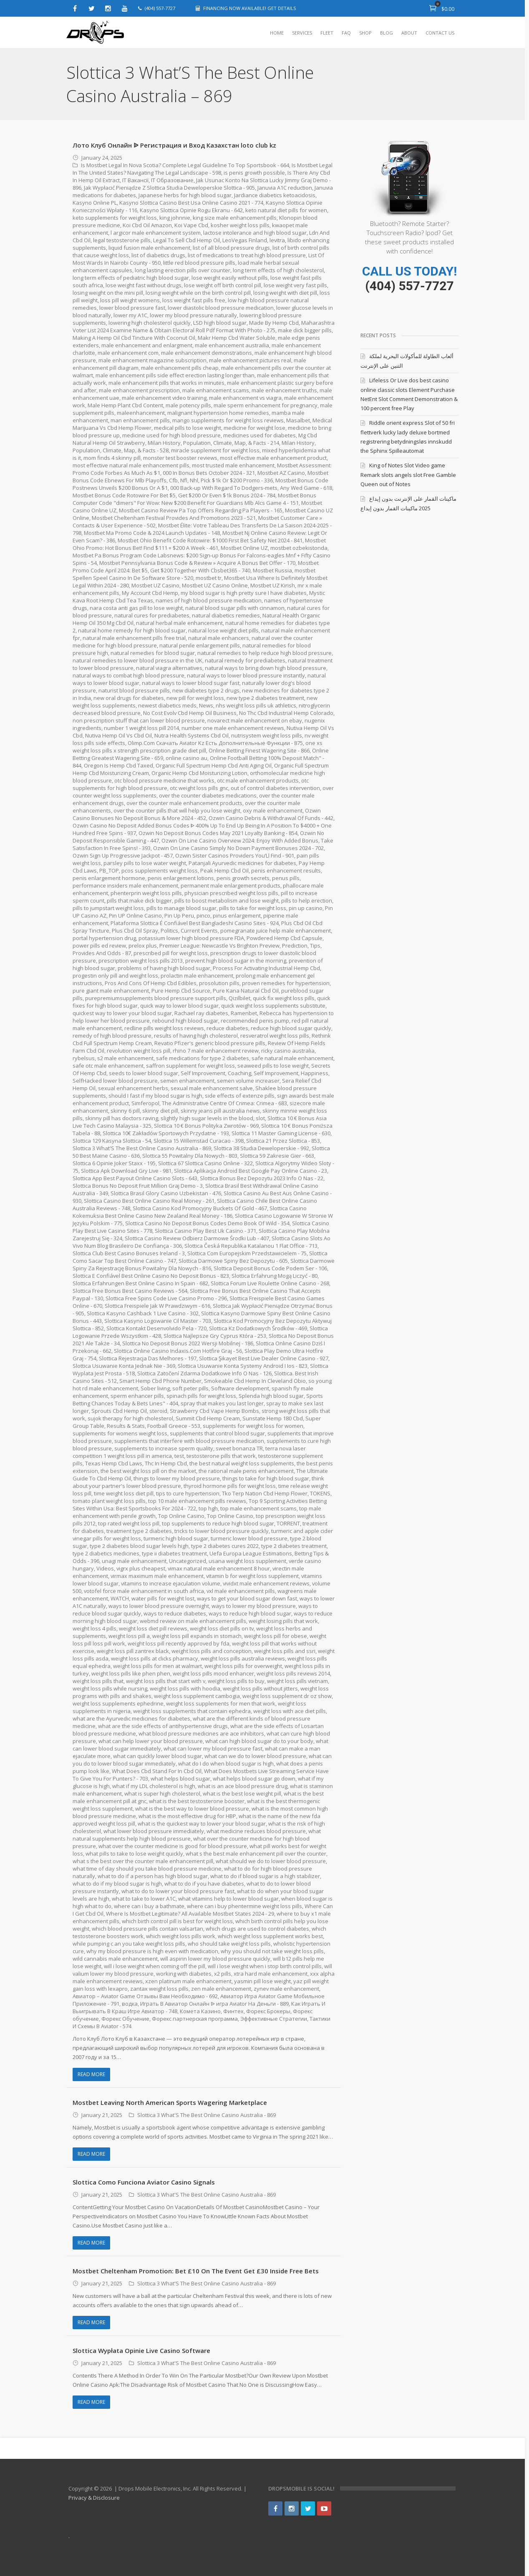  Describe the element at coordinates (244, 548) in the screenshot. I see `Mostbet Online UZ` at that location.